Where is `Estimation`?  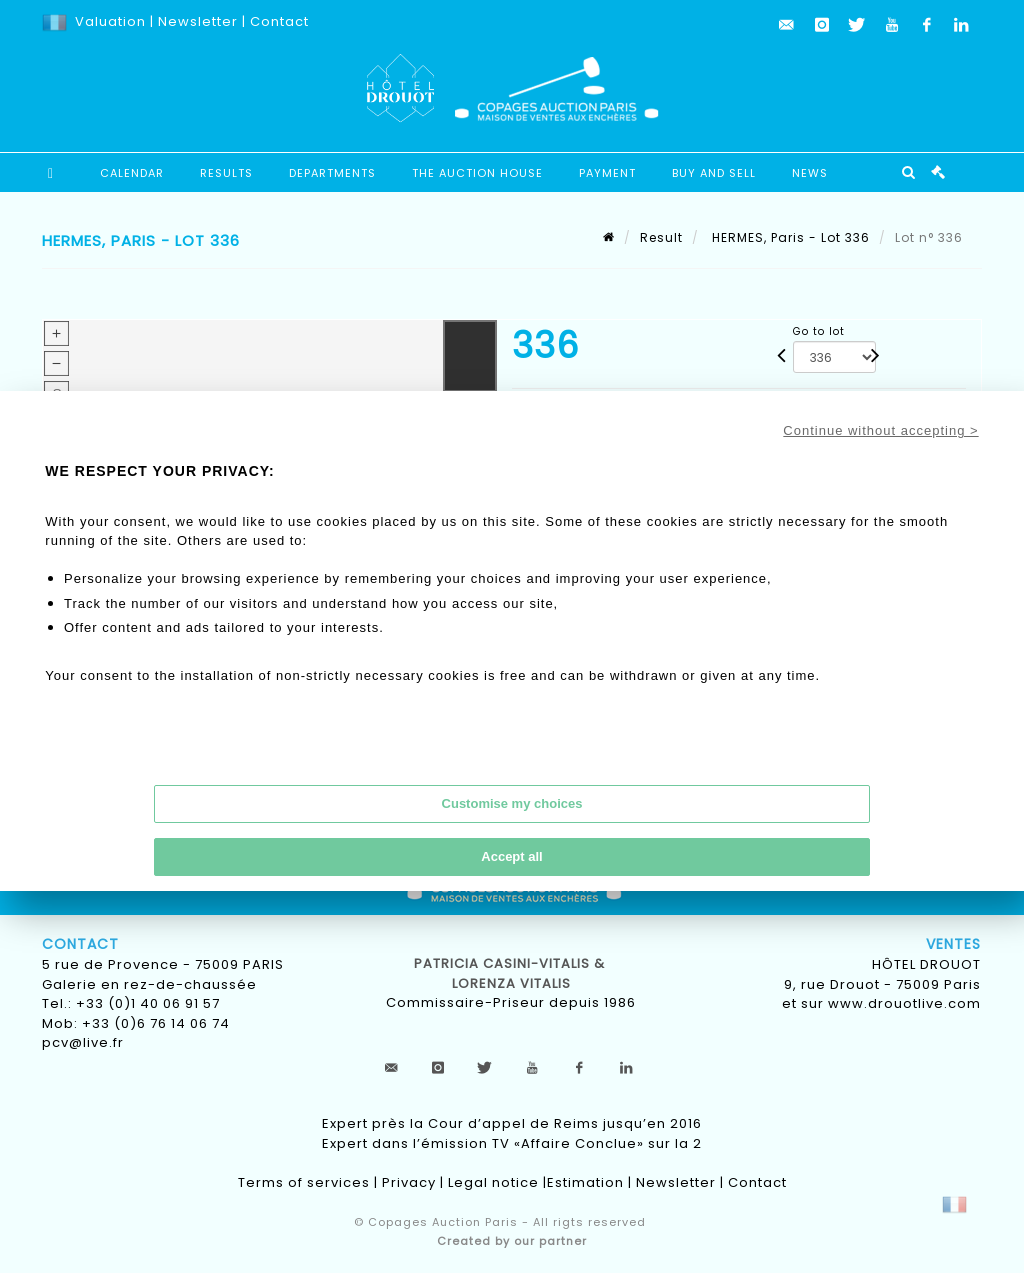 Estimation is located at coordinates (585, 1182).